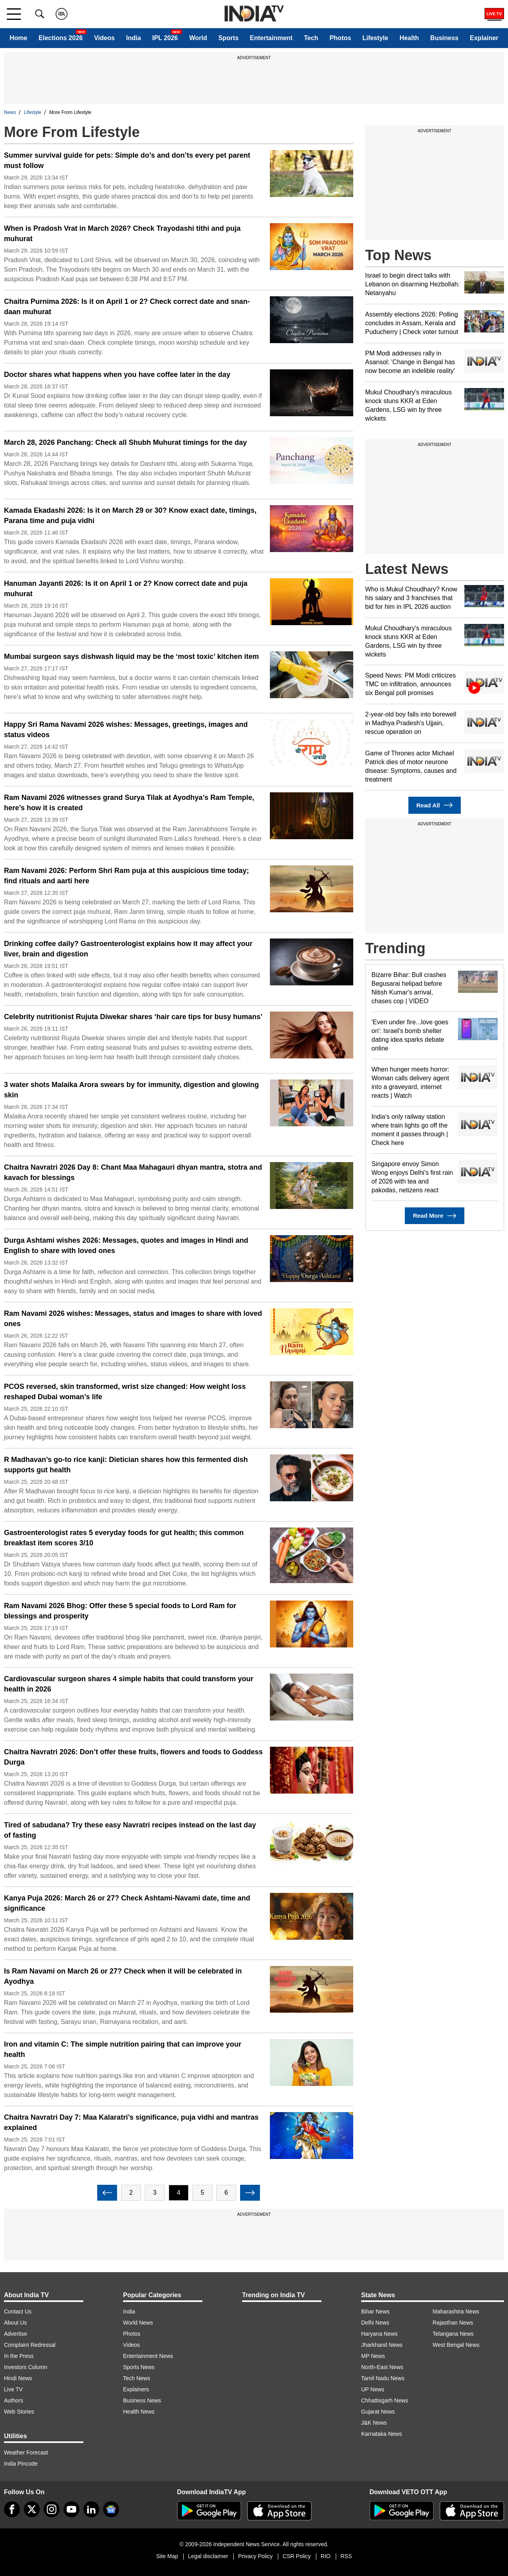 The width and height of the screenshot is (508, 2576). I want to click on Complaint Redressal, so click(30, 2345).